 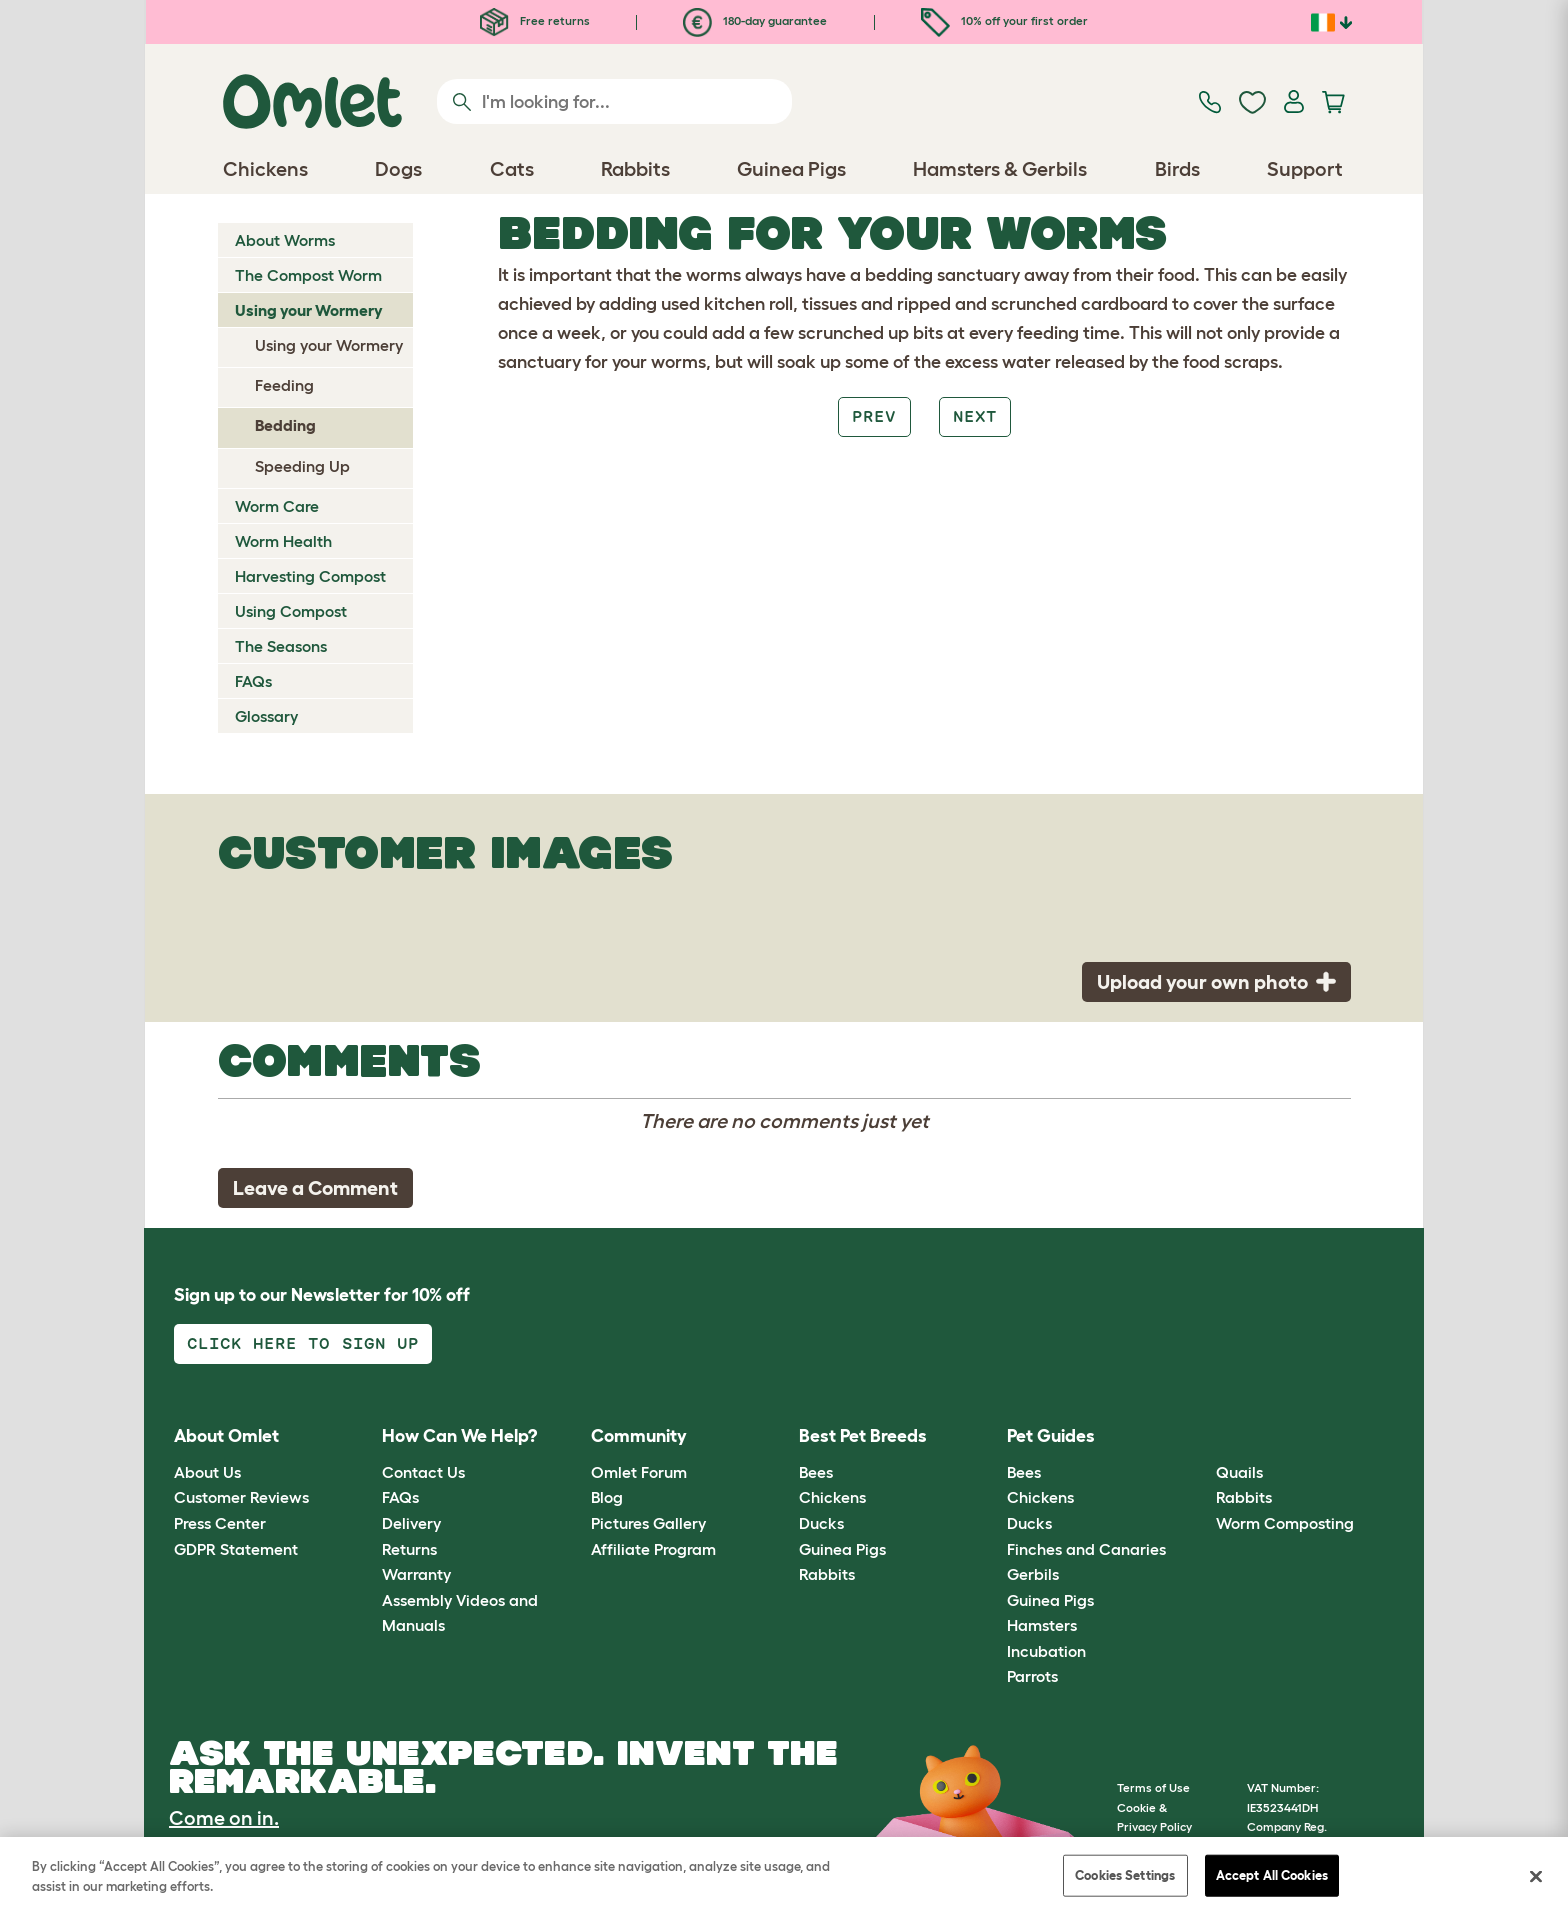 What do you see at coordinates (302, 466) in the screenshot?
I see `Speeding Up` at bounding box center [302, 466].